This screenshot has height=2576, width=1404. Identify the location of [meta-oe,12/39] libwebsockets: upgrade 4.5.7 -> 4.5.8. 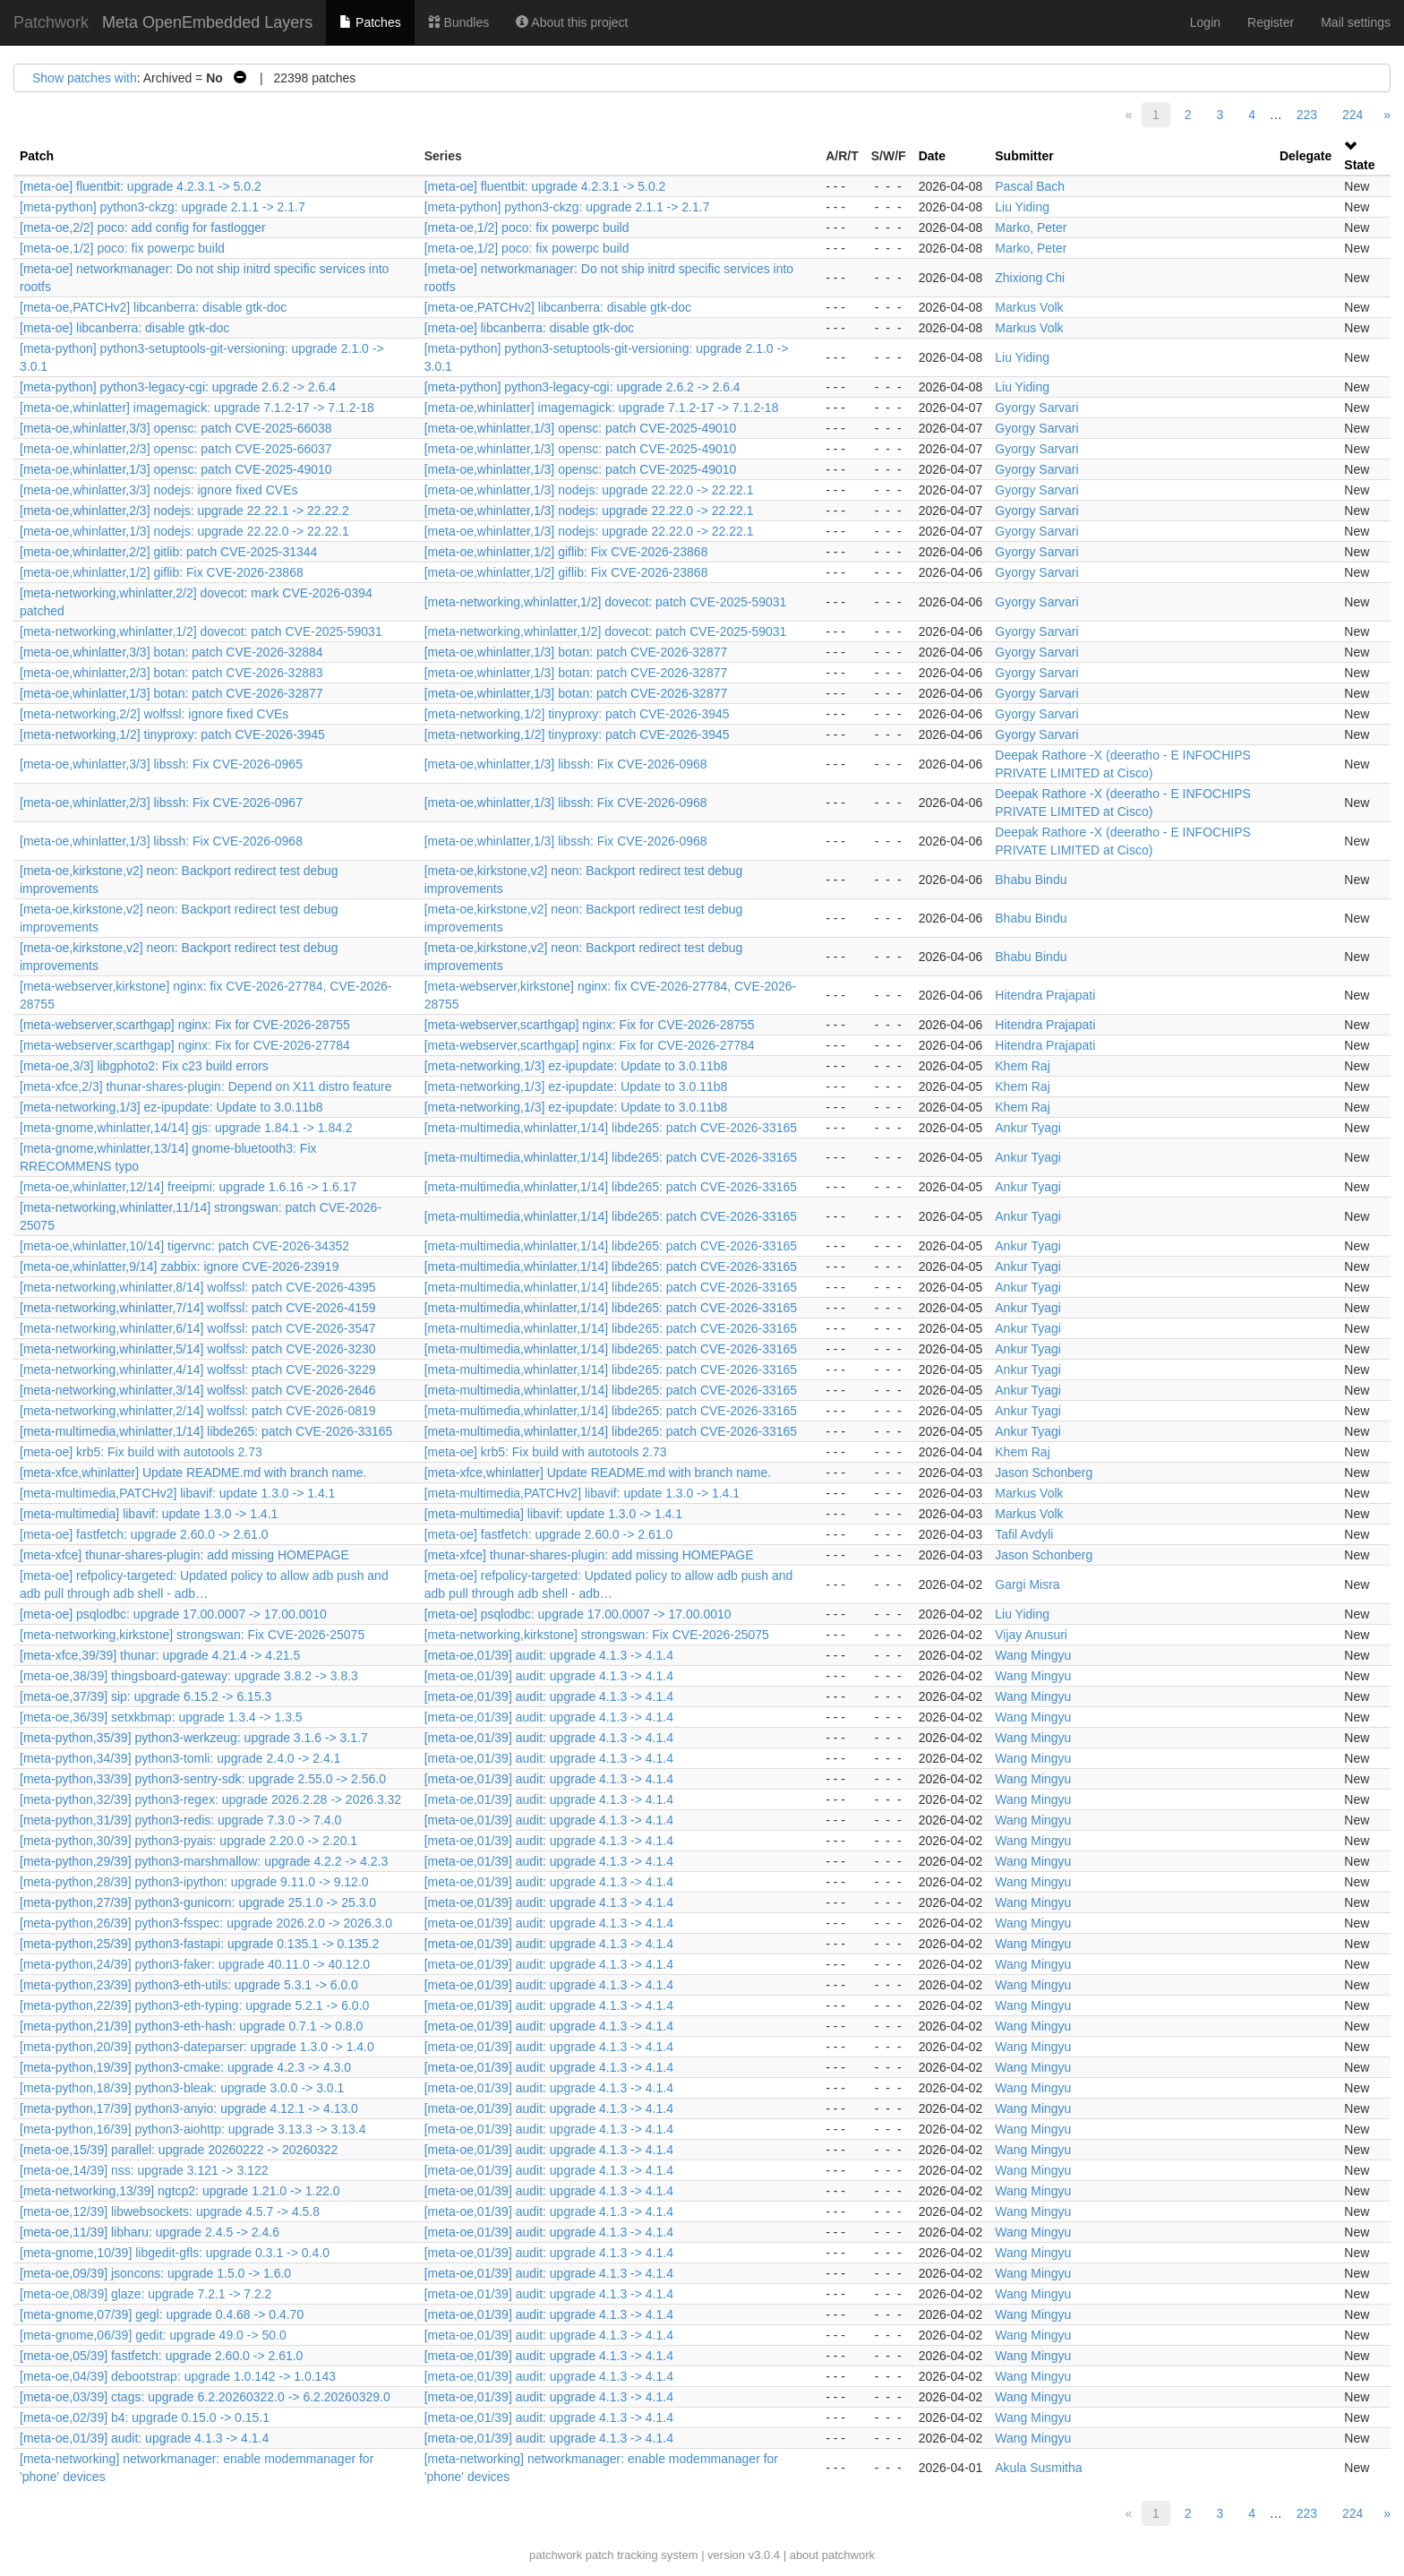
(170, 2211).